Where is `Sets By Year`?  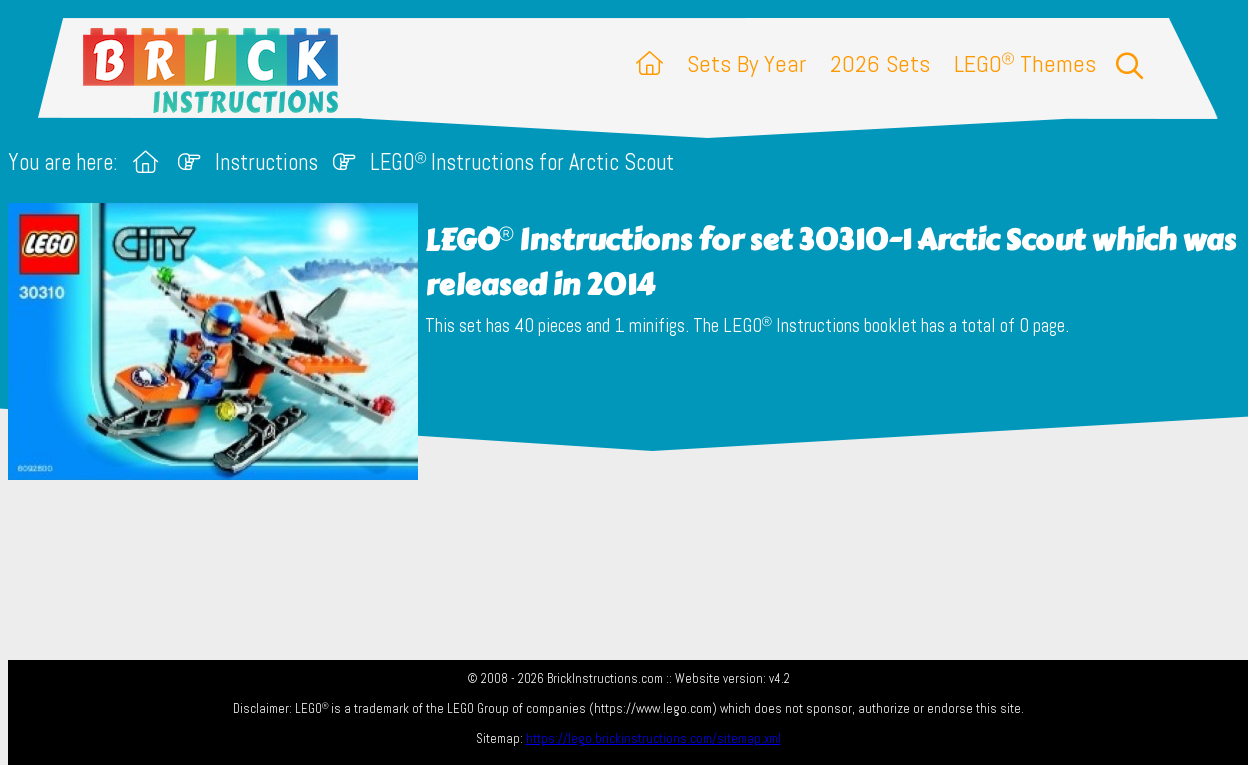
Sets By Year is located at coordinates (746, 63).